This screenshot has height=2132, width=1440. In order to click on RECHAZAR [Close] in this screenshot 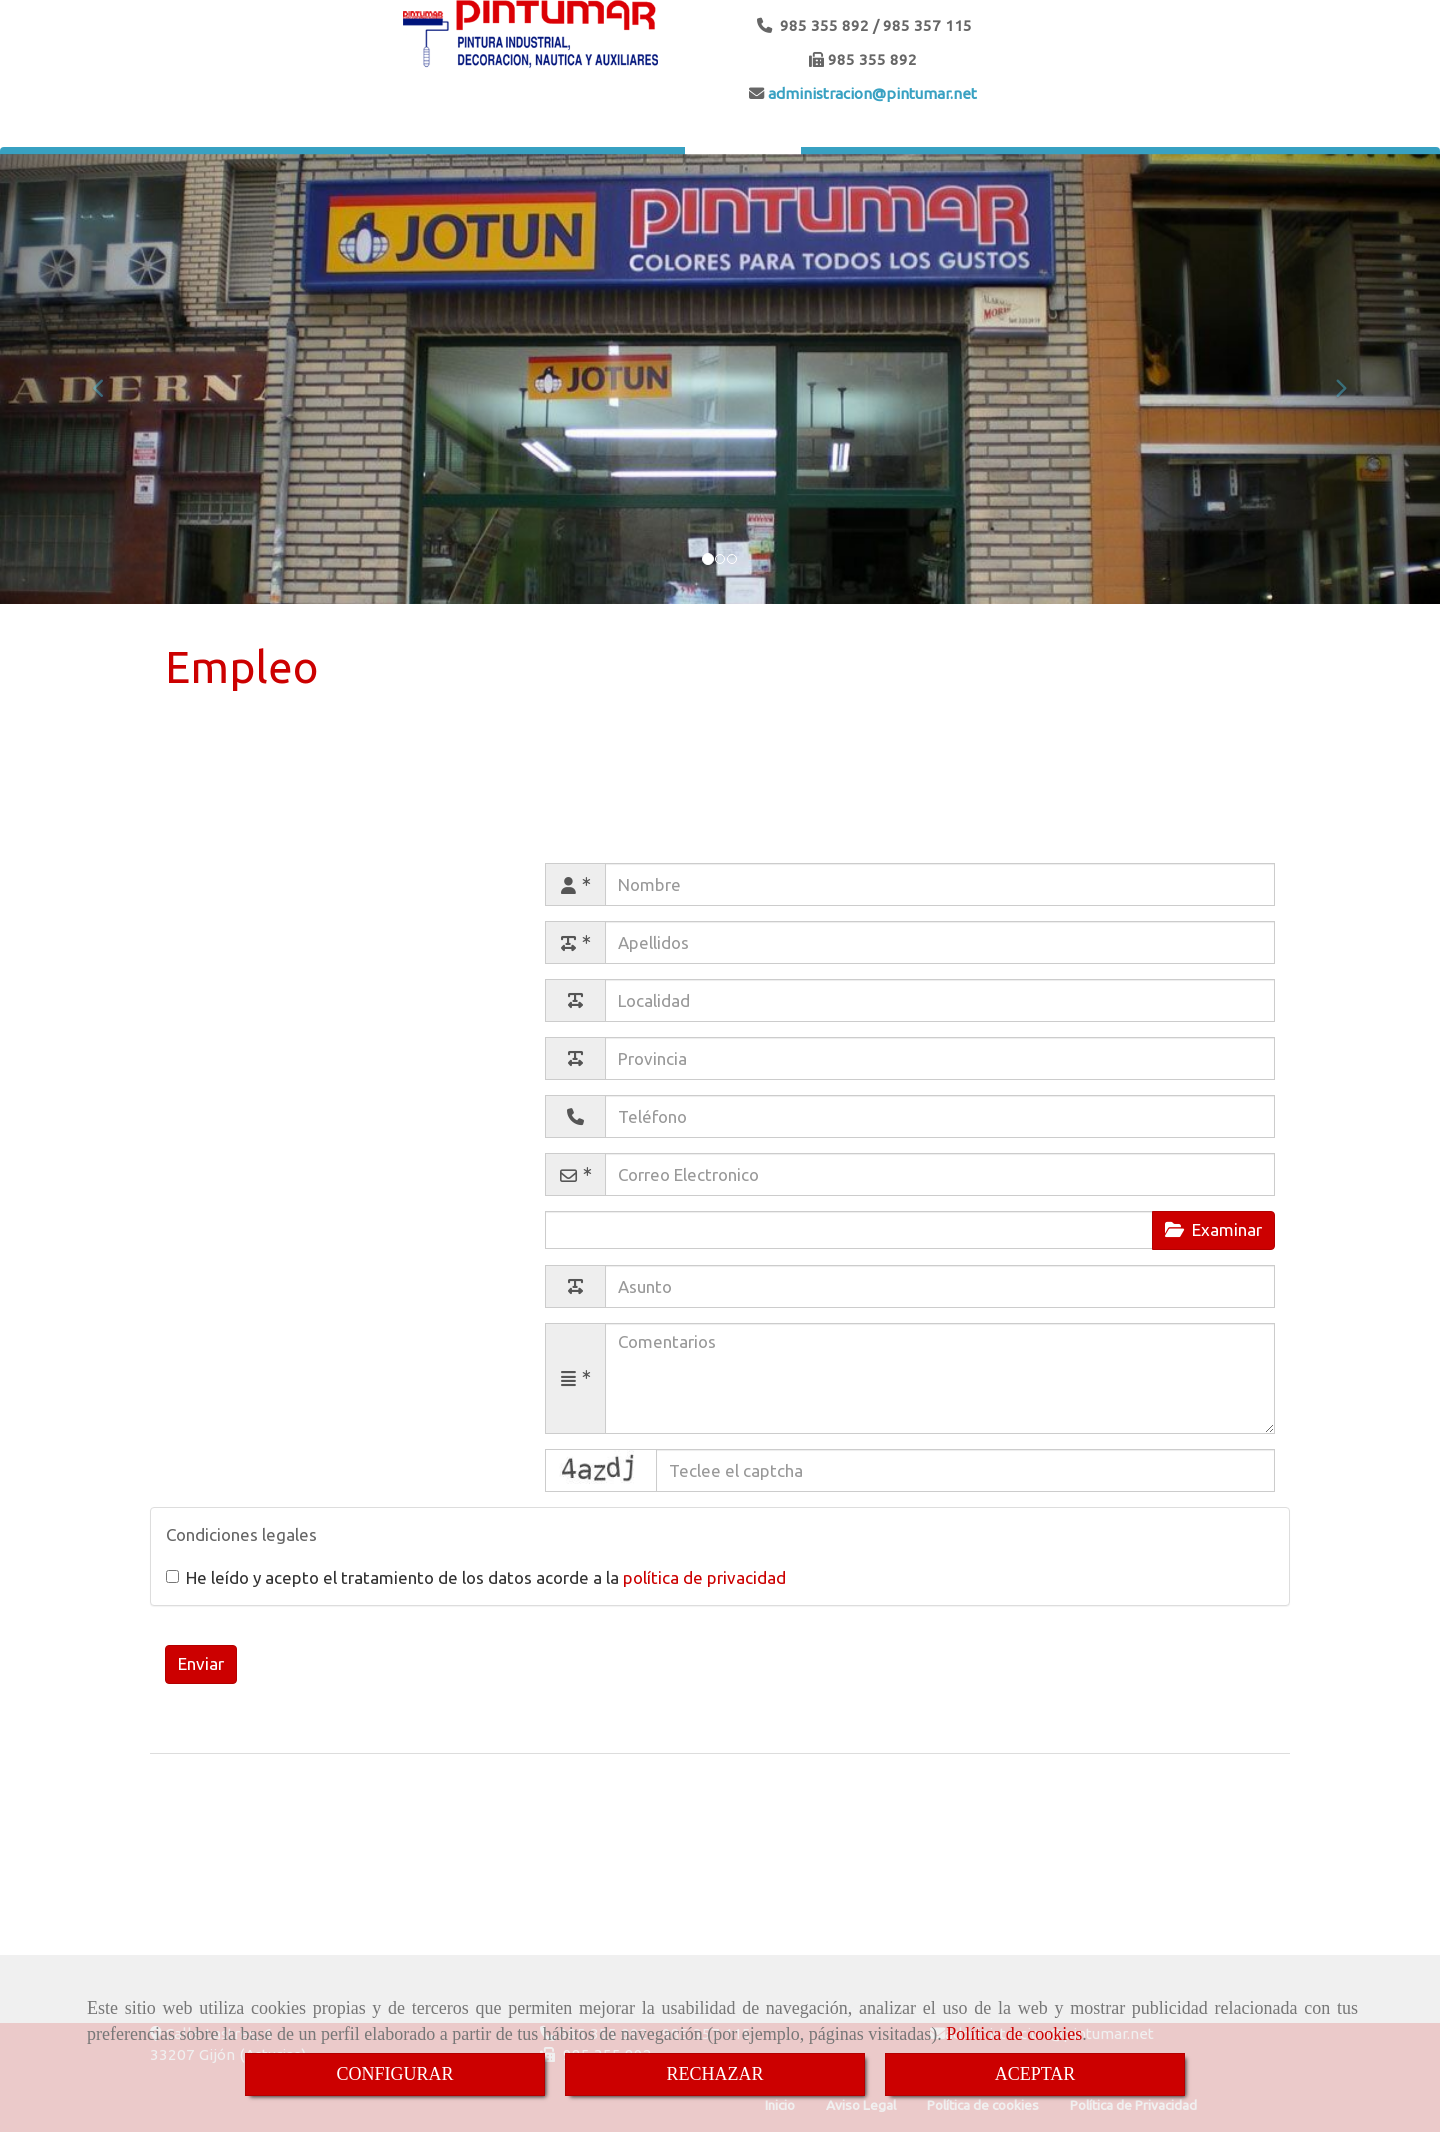, I will do `click(714, 2074)`.